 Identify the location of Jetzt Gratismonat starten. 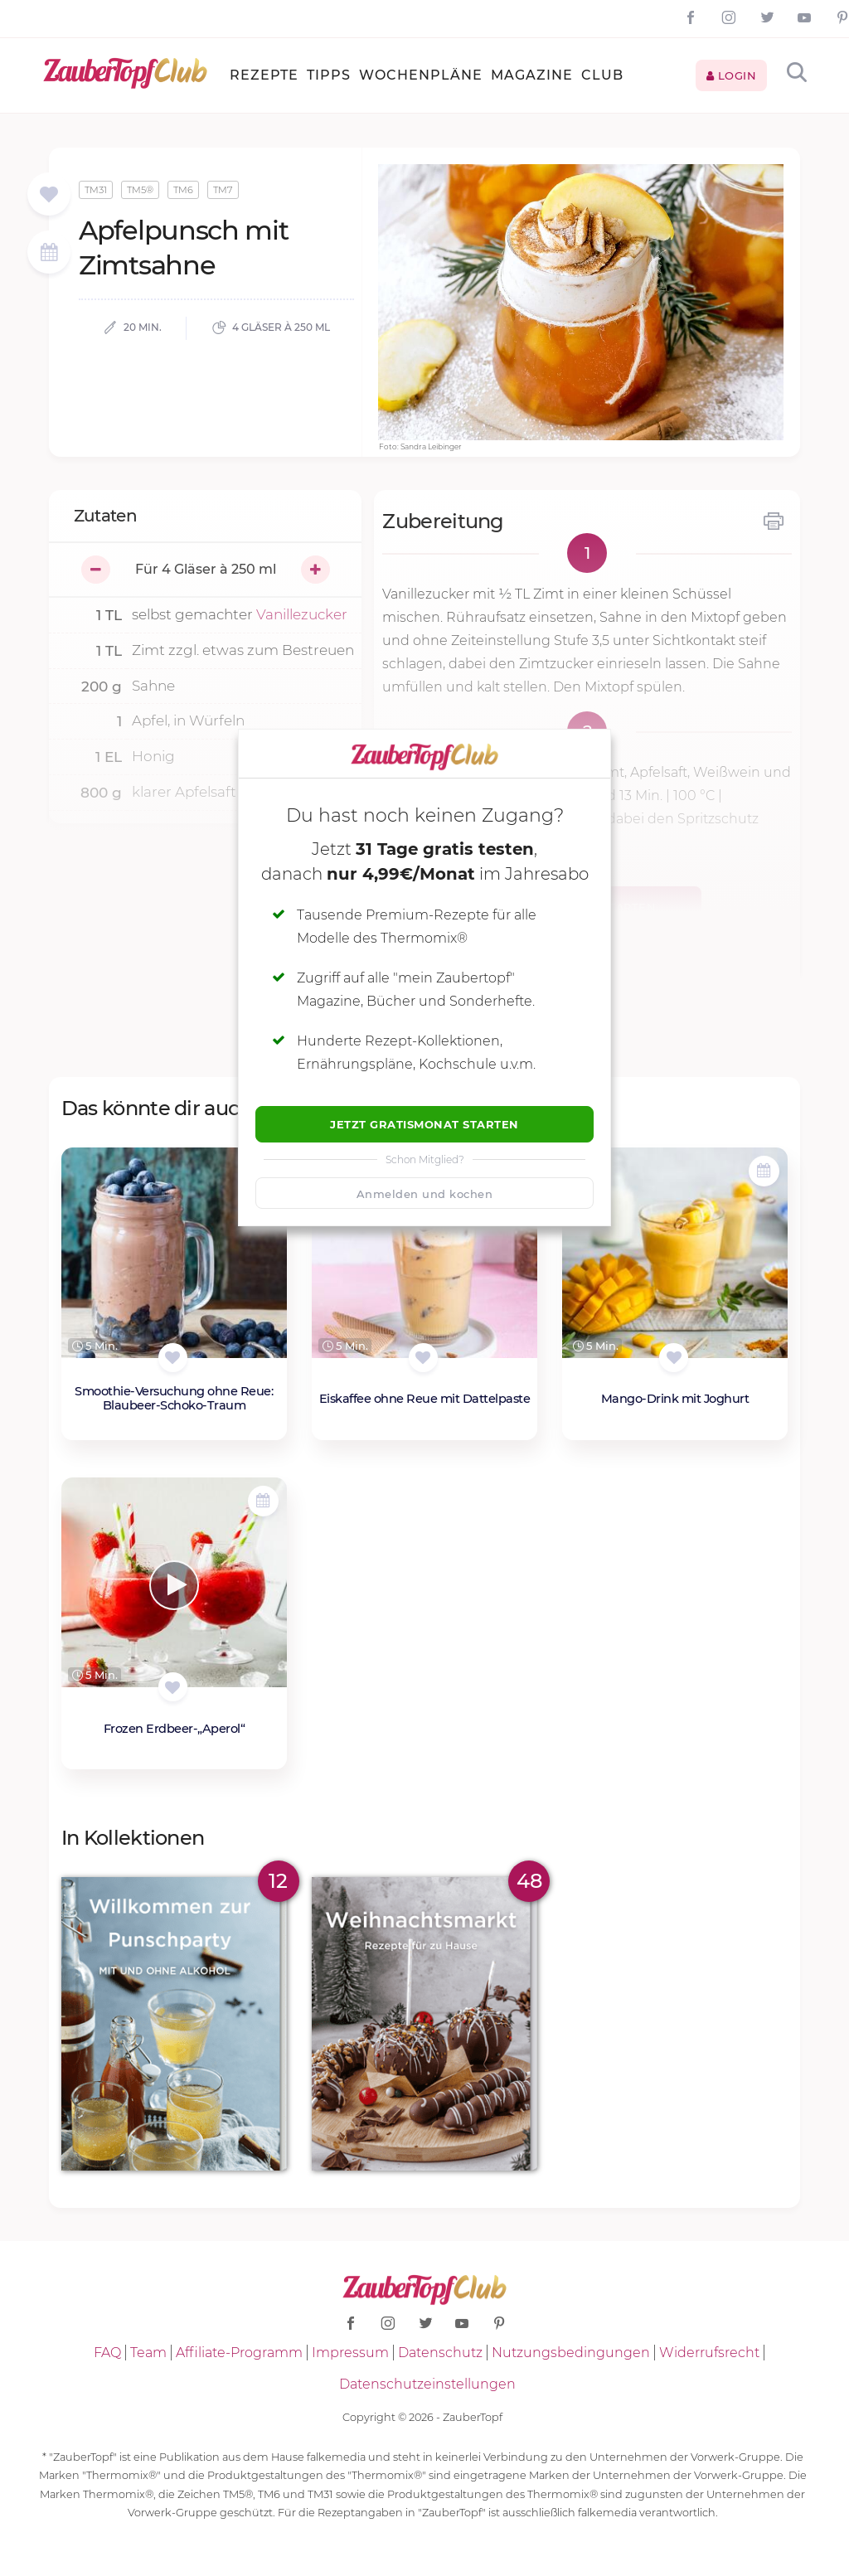
(424, 1124).